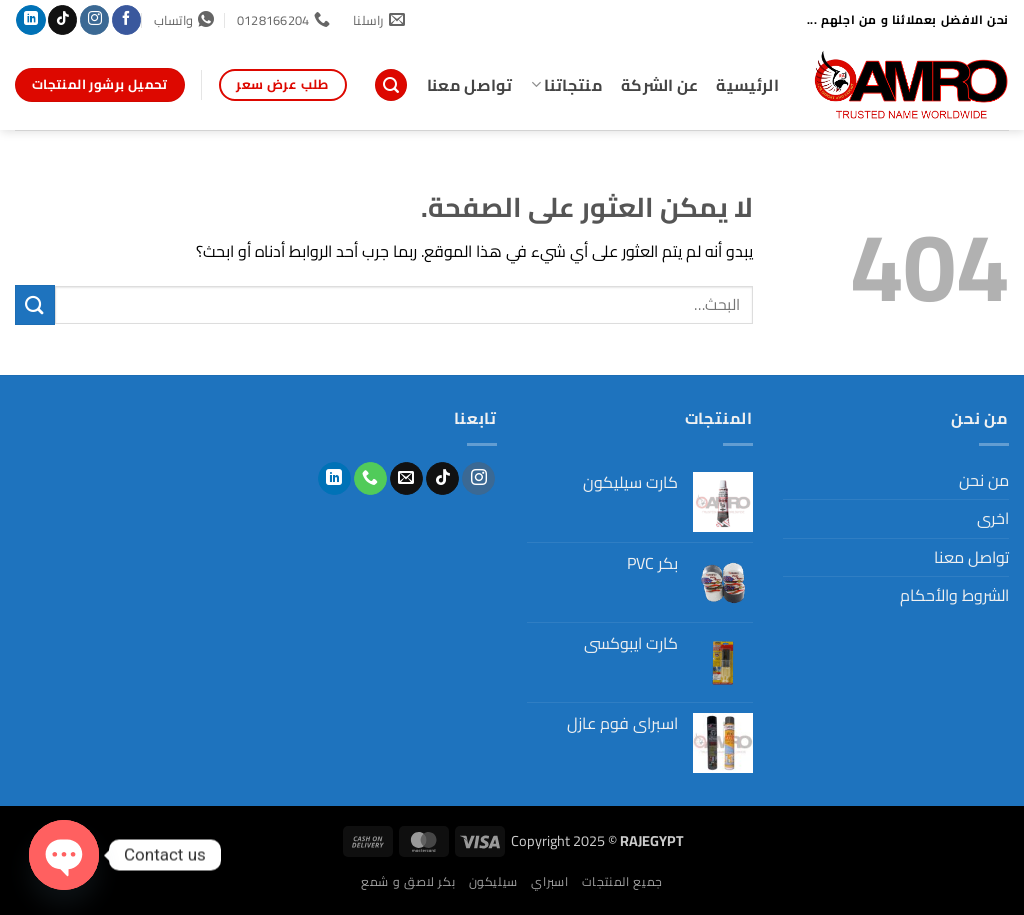 Image resolution: width=1024 pixels, height=915 pixels. What do you see at coordinates (984, 480) in the screenshot?
I see `من نحن` at bounding box center [984, 480].